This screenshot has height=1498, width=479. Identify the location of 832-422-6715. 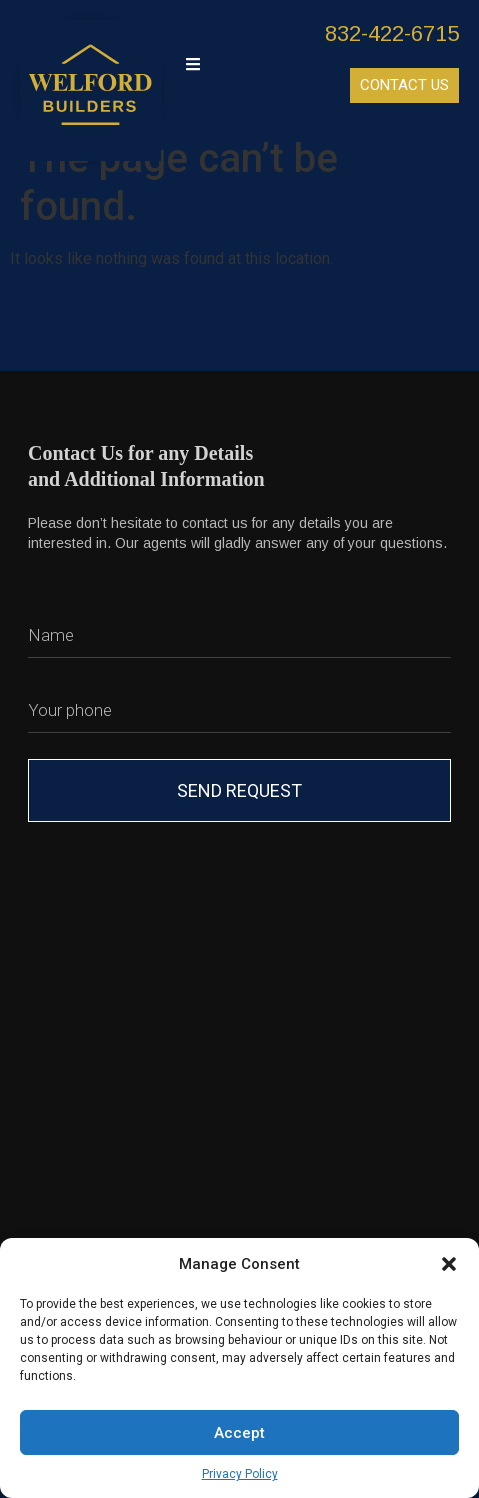
(392, 33).